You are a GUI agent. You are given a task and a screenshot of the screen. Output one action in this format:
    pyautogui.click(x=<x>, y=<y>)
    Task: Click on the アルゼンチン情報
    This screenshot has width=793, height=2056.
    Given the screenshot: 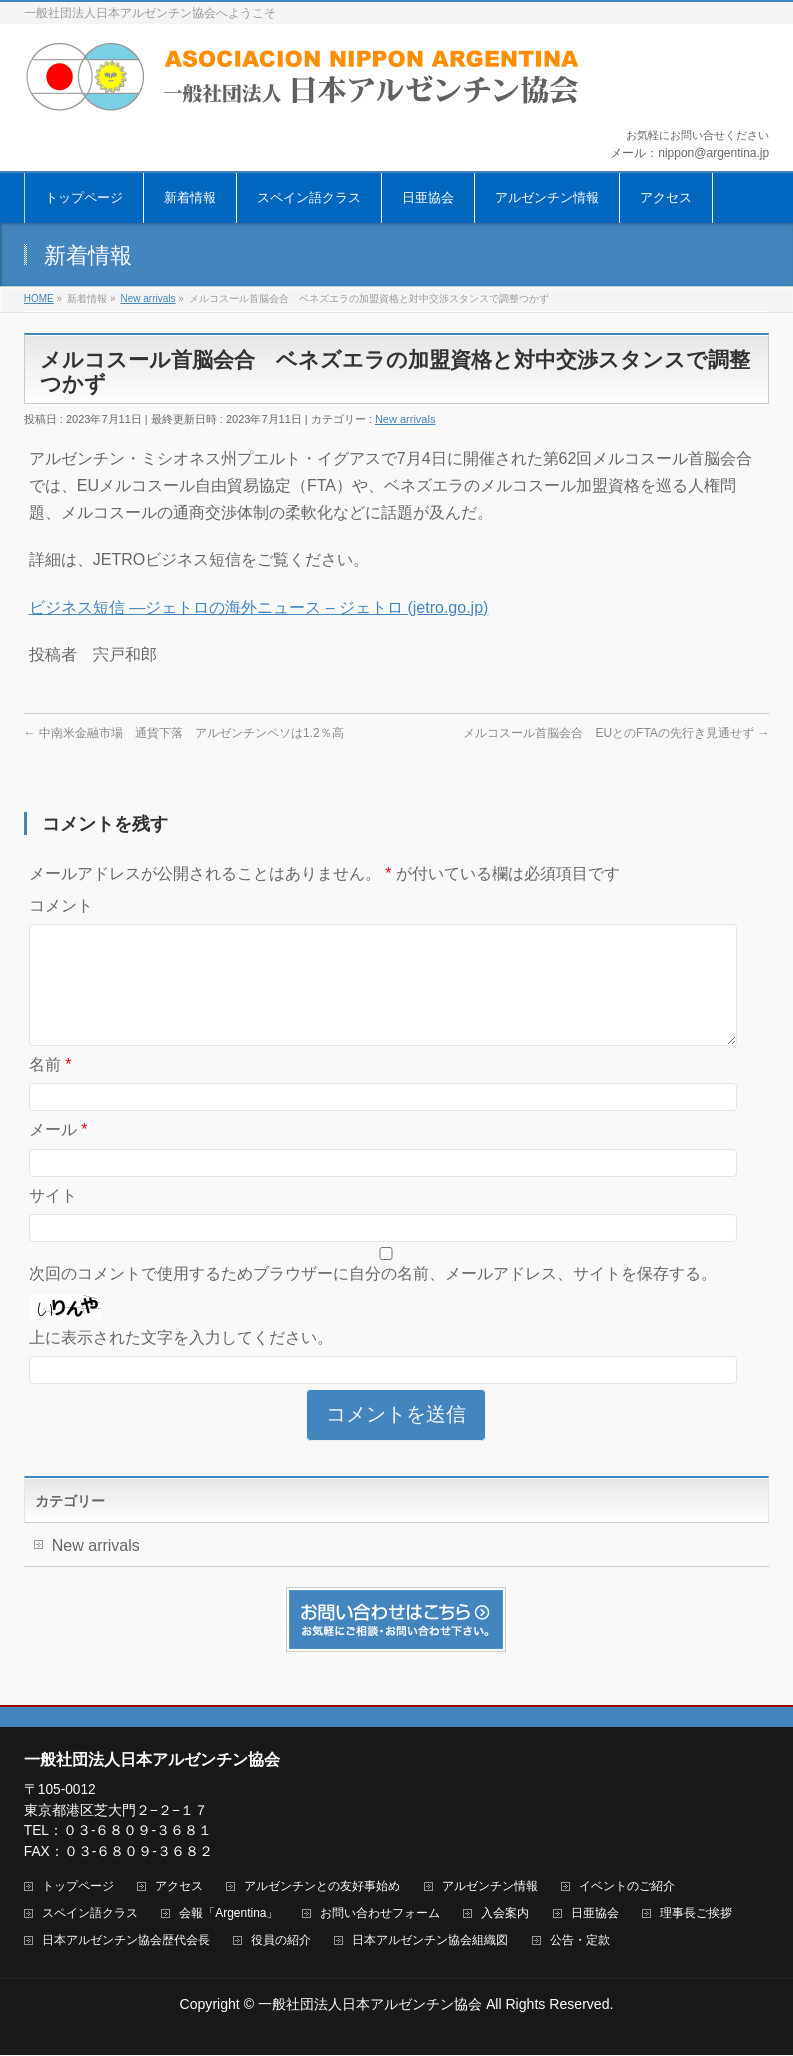 What is the action you would take?
    pyautogui.click(x=490, y=1887)
    